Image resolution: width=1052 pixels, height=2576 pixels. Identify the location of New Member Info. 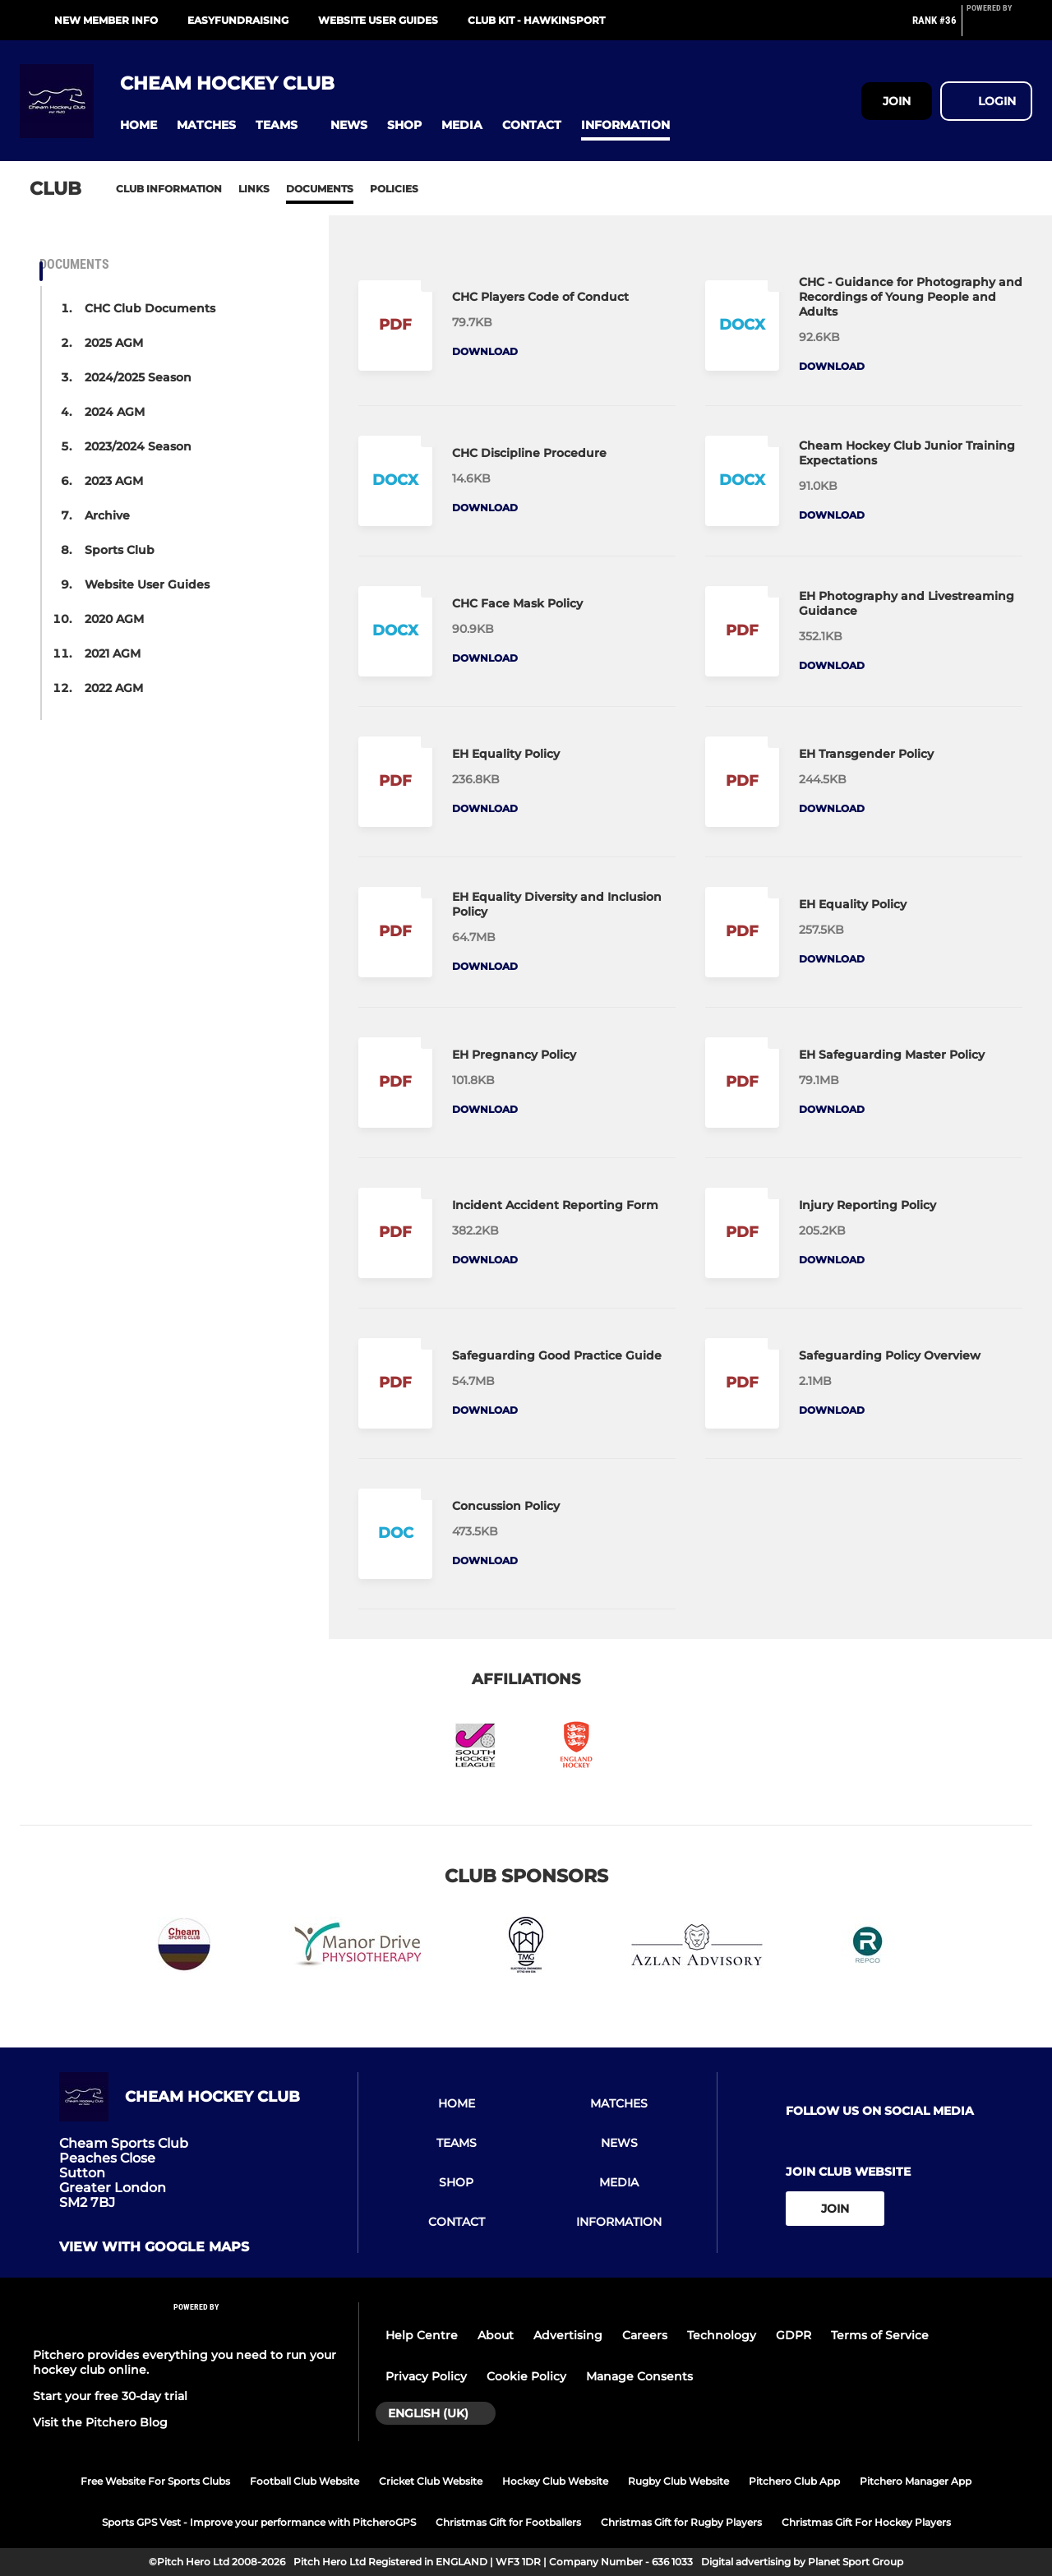
(106, 20).